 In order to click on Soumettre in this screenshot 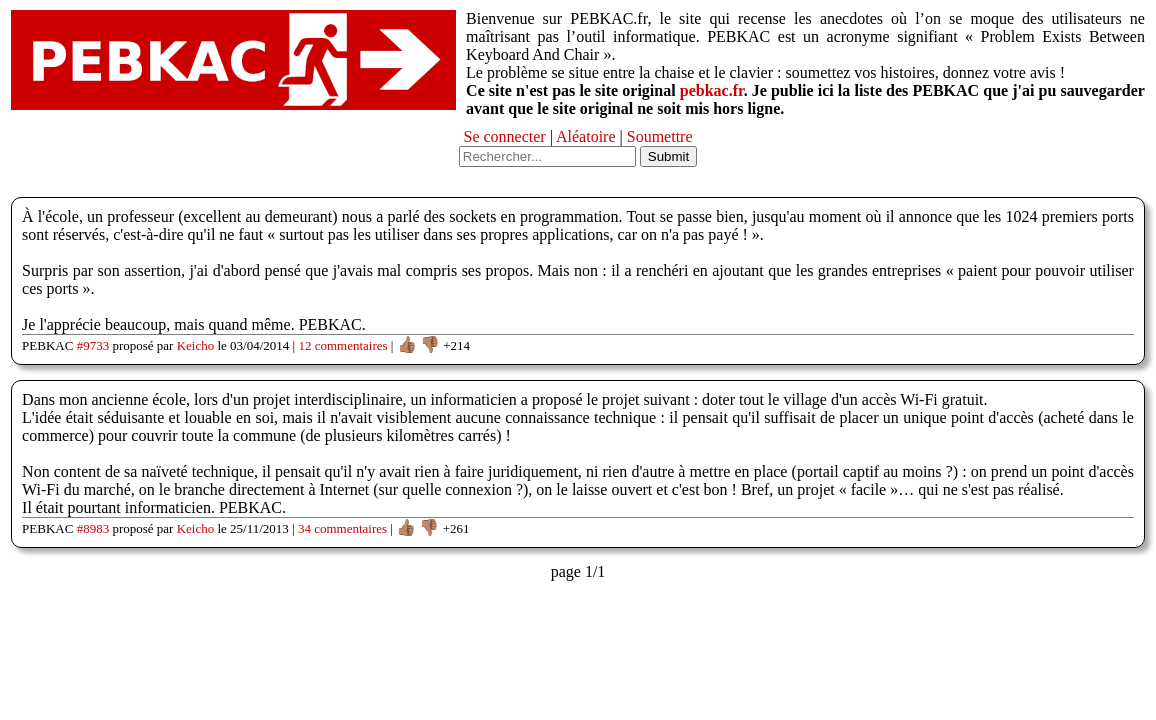, I will do `click(660, 136)`.